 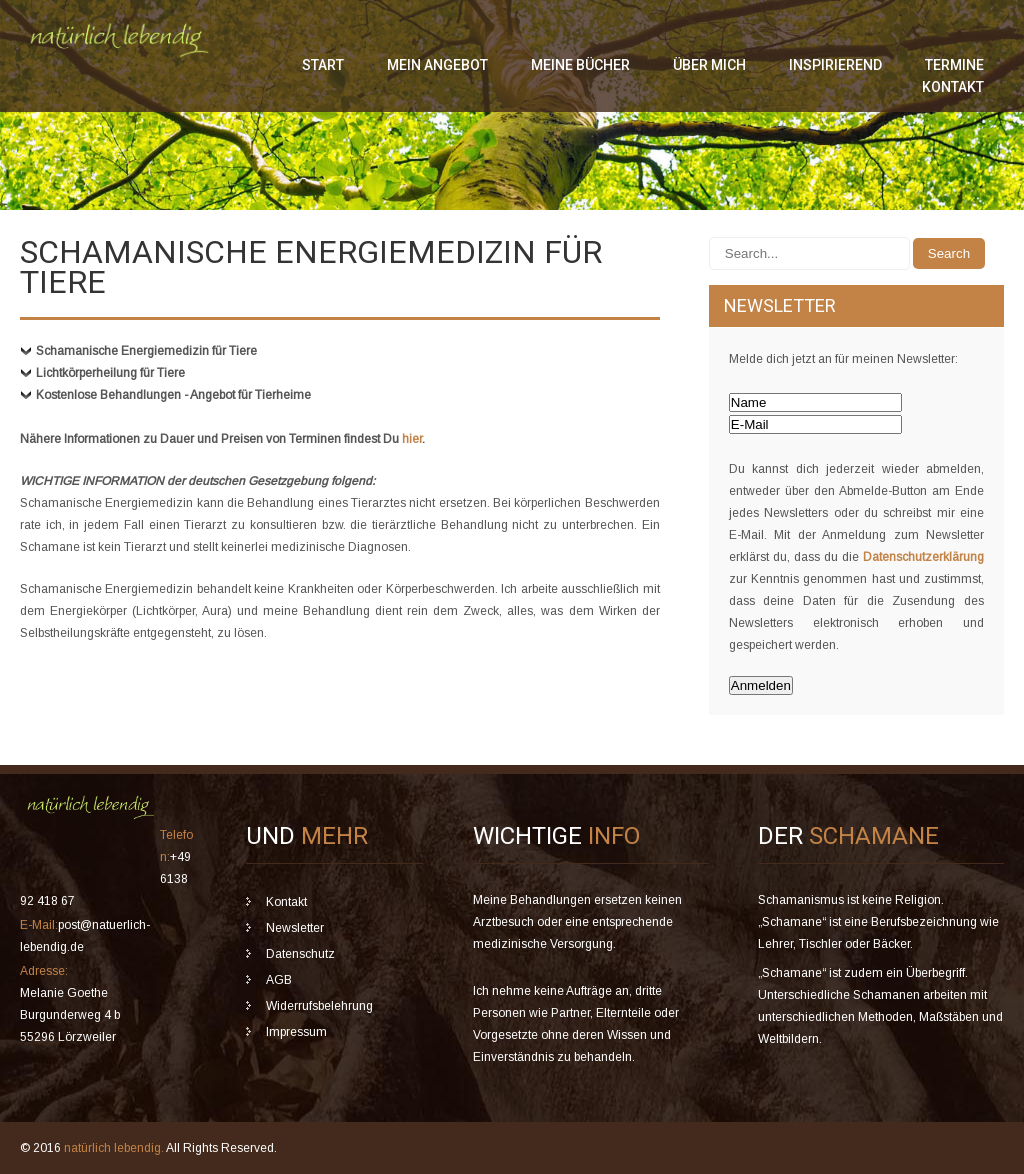 What do you see at coordinates (296, 1032) in the screenshot?
I see `Impressum` at bounding box center [296, 1032].